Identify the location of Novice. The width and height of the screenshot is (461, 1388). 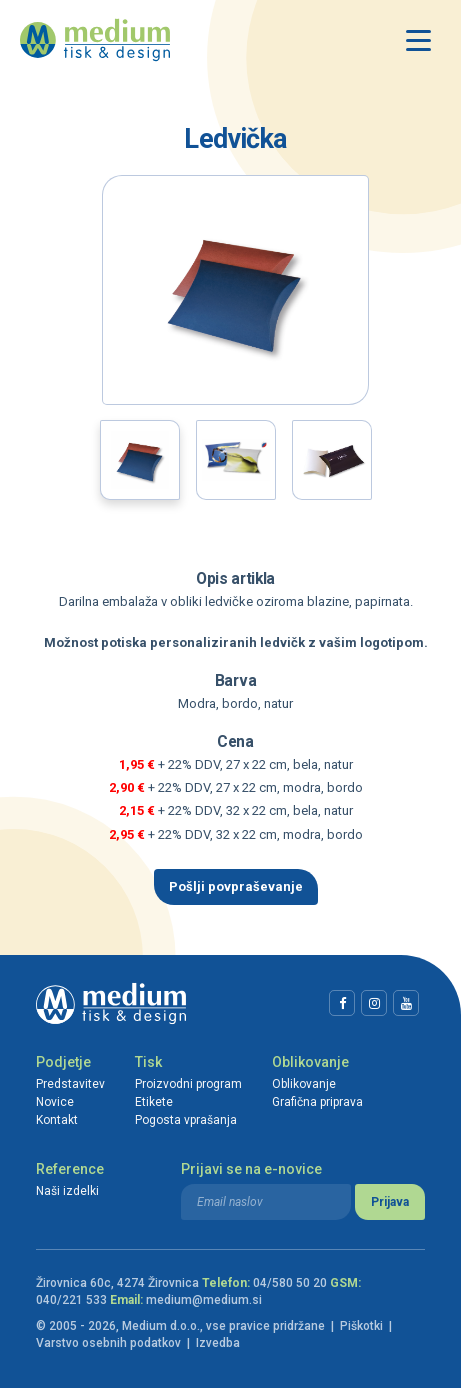
(55, 1102).